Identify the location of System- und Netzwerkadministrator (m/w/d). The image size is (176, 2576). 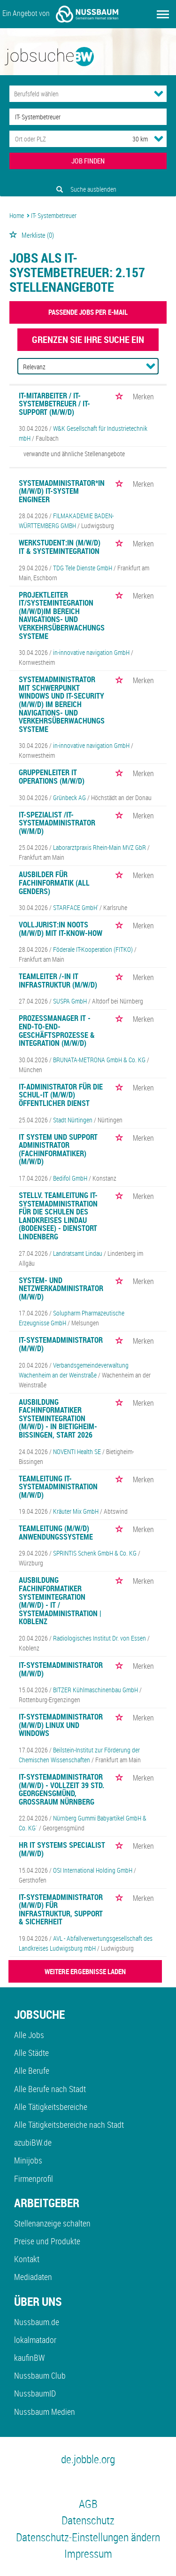
(61, 1288).